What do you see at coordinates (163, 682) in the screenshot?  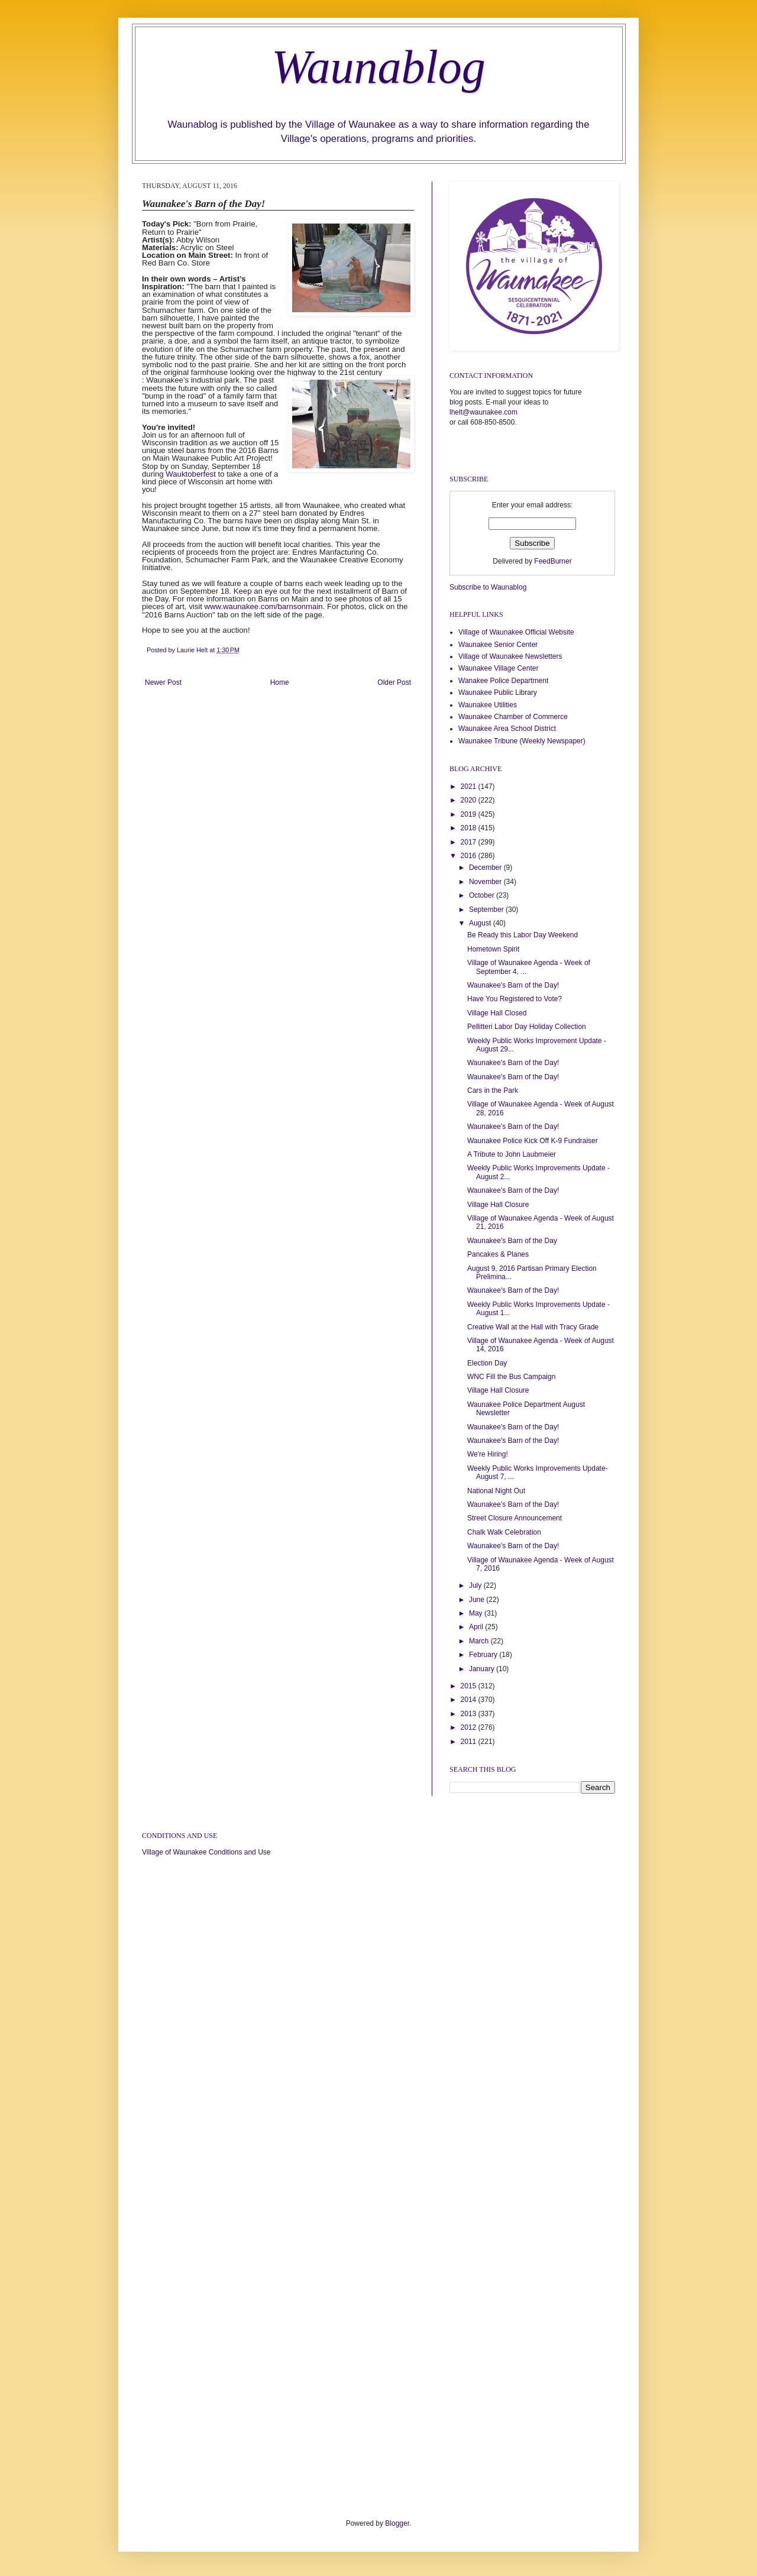 I see `Newer Post` at bounding box center [163, 682].